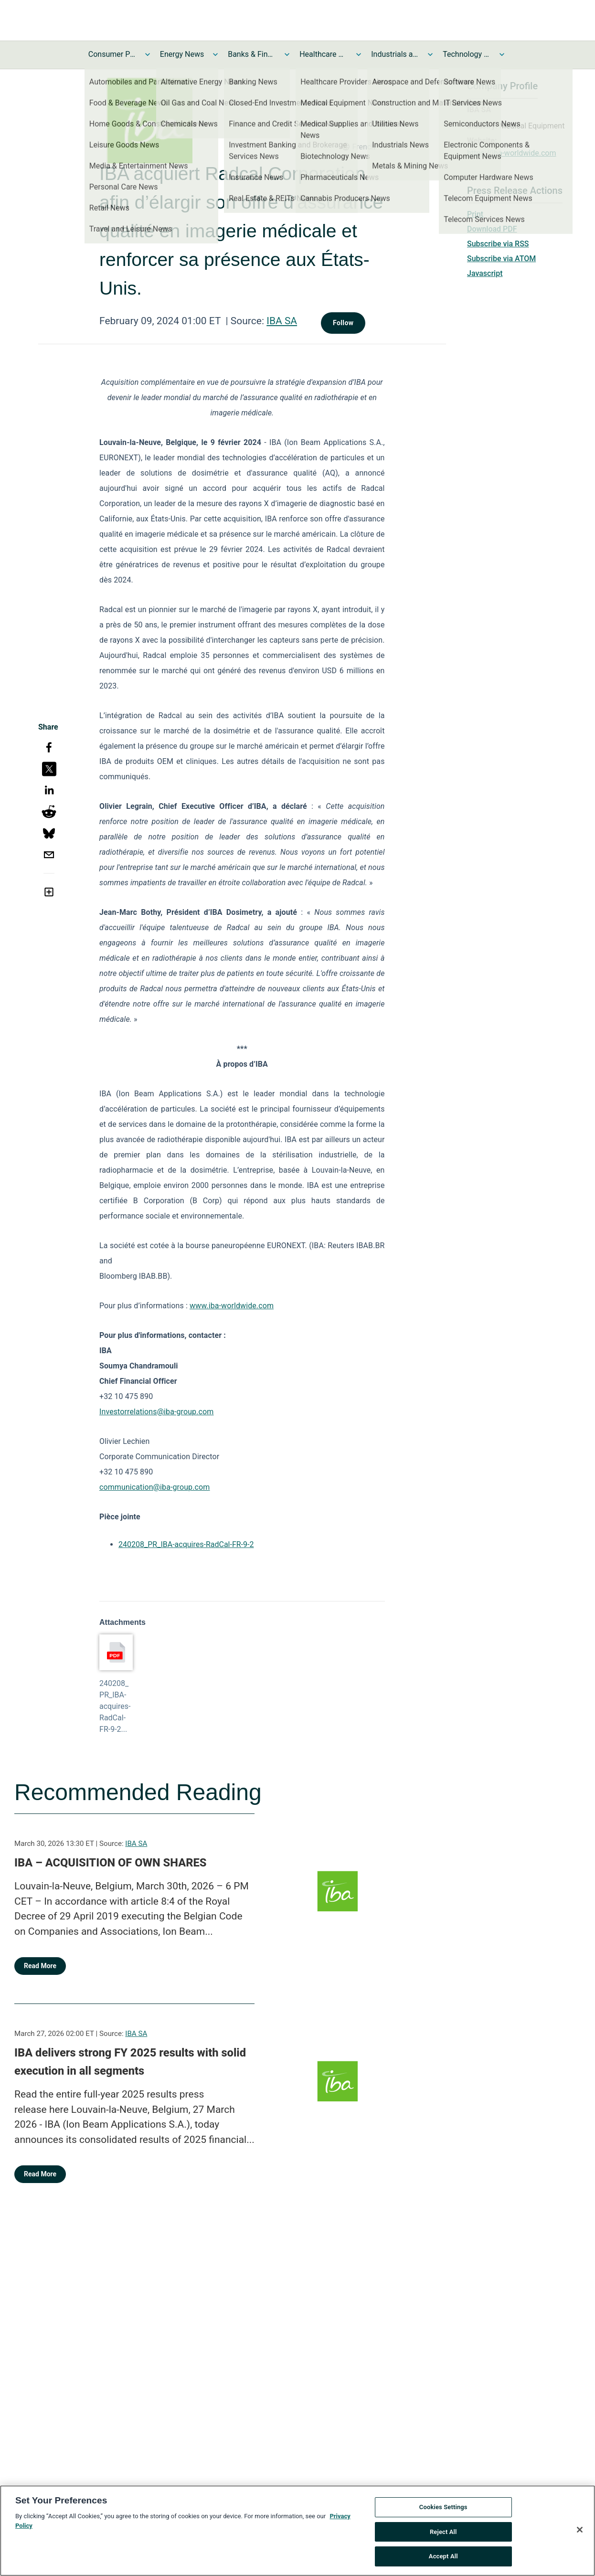 The height and width of the screenshot is (2576, 595). Describe the element at coordinates (110, 1862) in the screenshot. I see `IBA – ACQUISITION OF OWN SHARES` at that location.